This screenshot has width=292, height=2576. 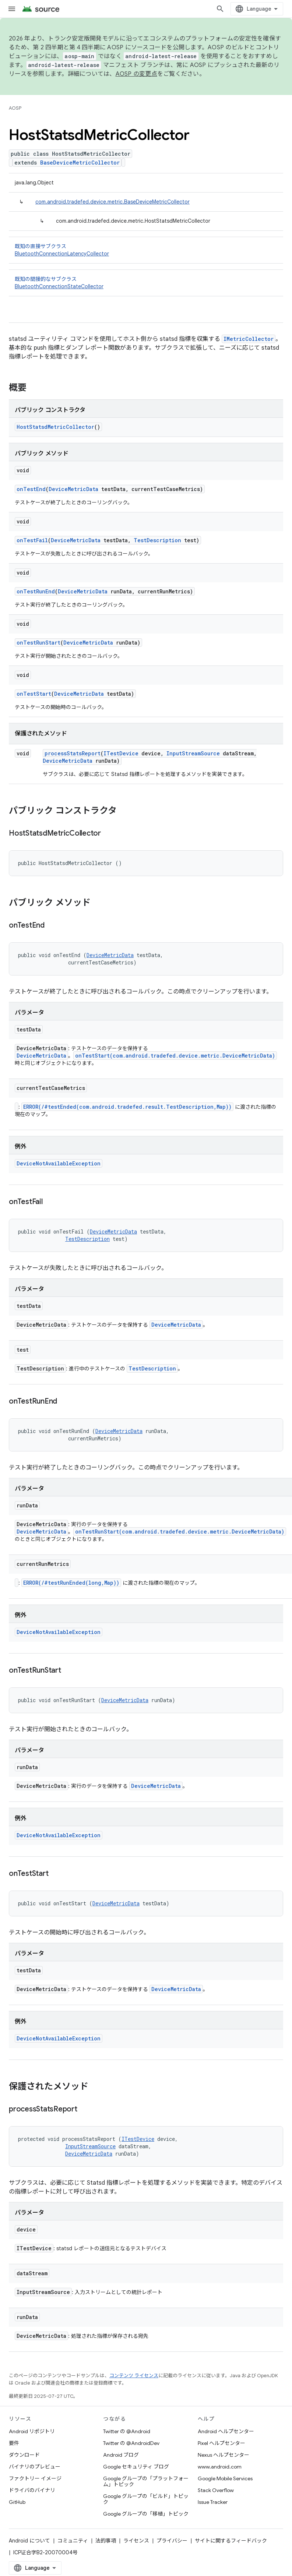 What do you see at coordinates (35, 2478) in the screenshot?
I see `ファクトリー イメージ` at bounding box center [35, 2478].